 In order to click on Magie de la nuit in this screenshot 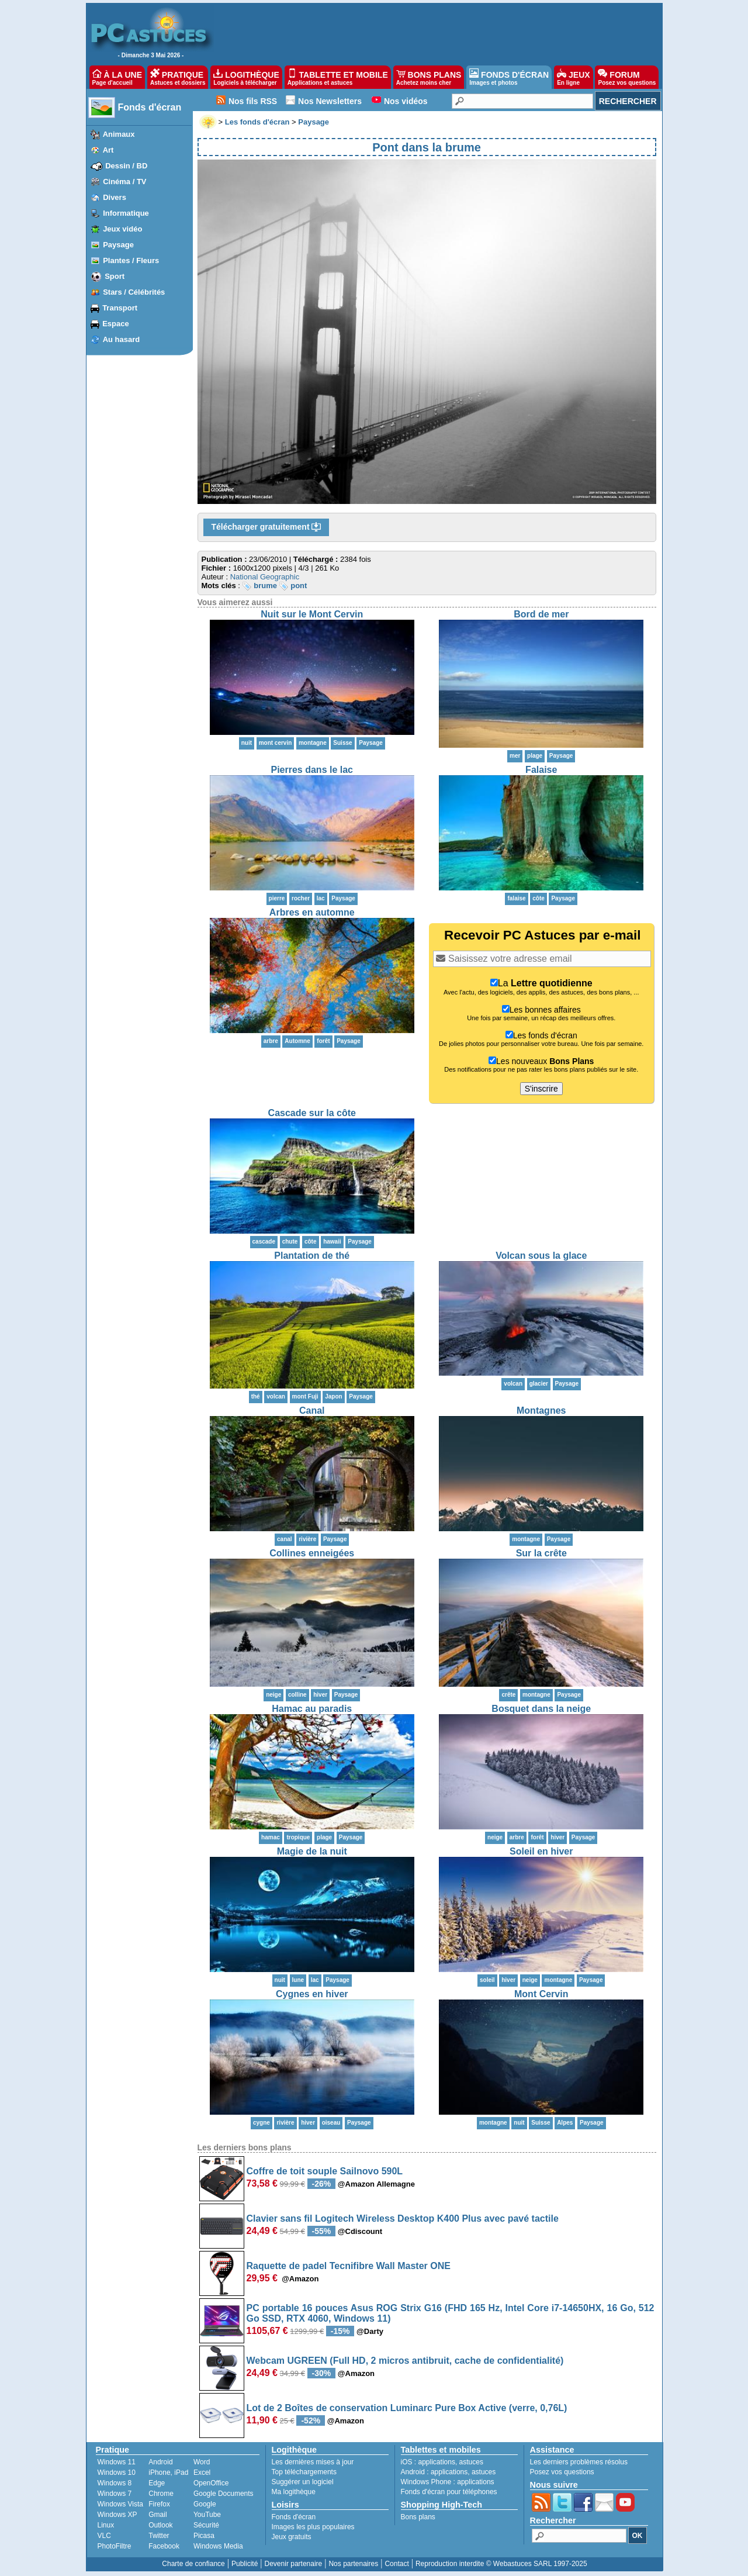, I will do `click(312, 1851)`.